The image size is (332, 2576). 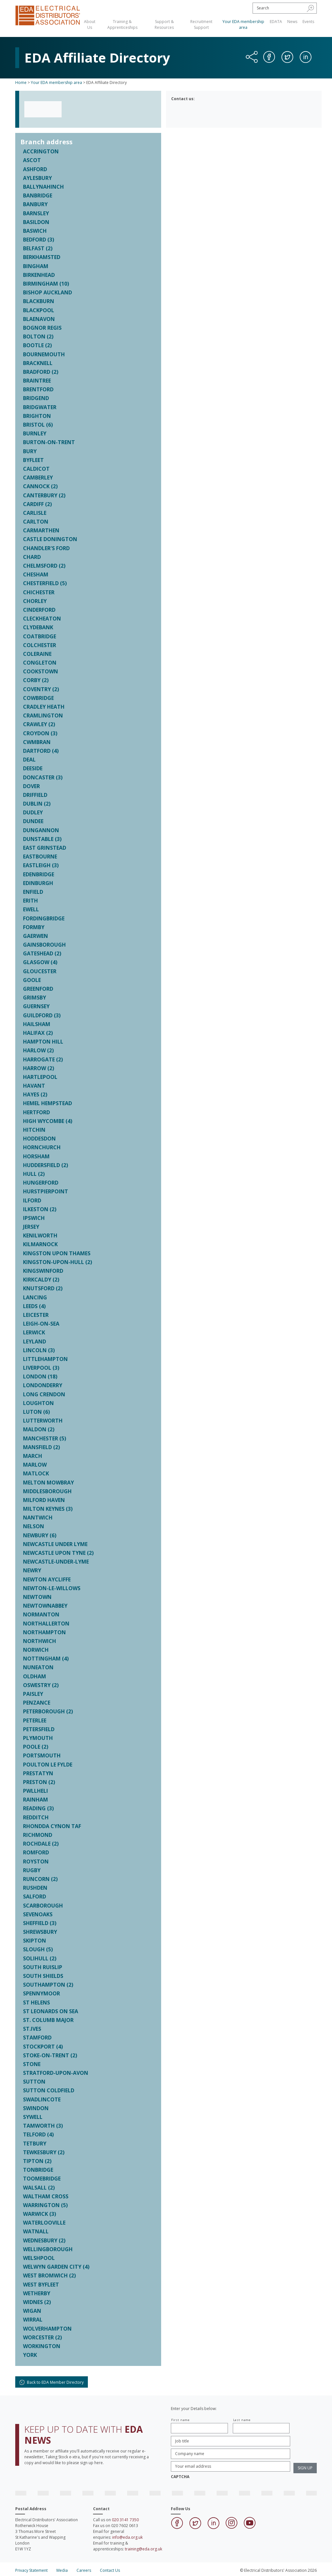 What do you see at coordinates (40, 1244) in the screenshot?
I see `KILMARNOCK` at bounding box center [40, 1244].